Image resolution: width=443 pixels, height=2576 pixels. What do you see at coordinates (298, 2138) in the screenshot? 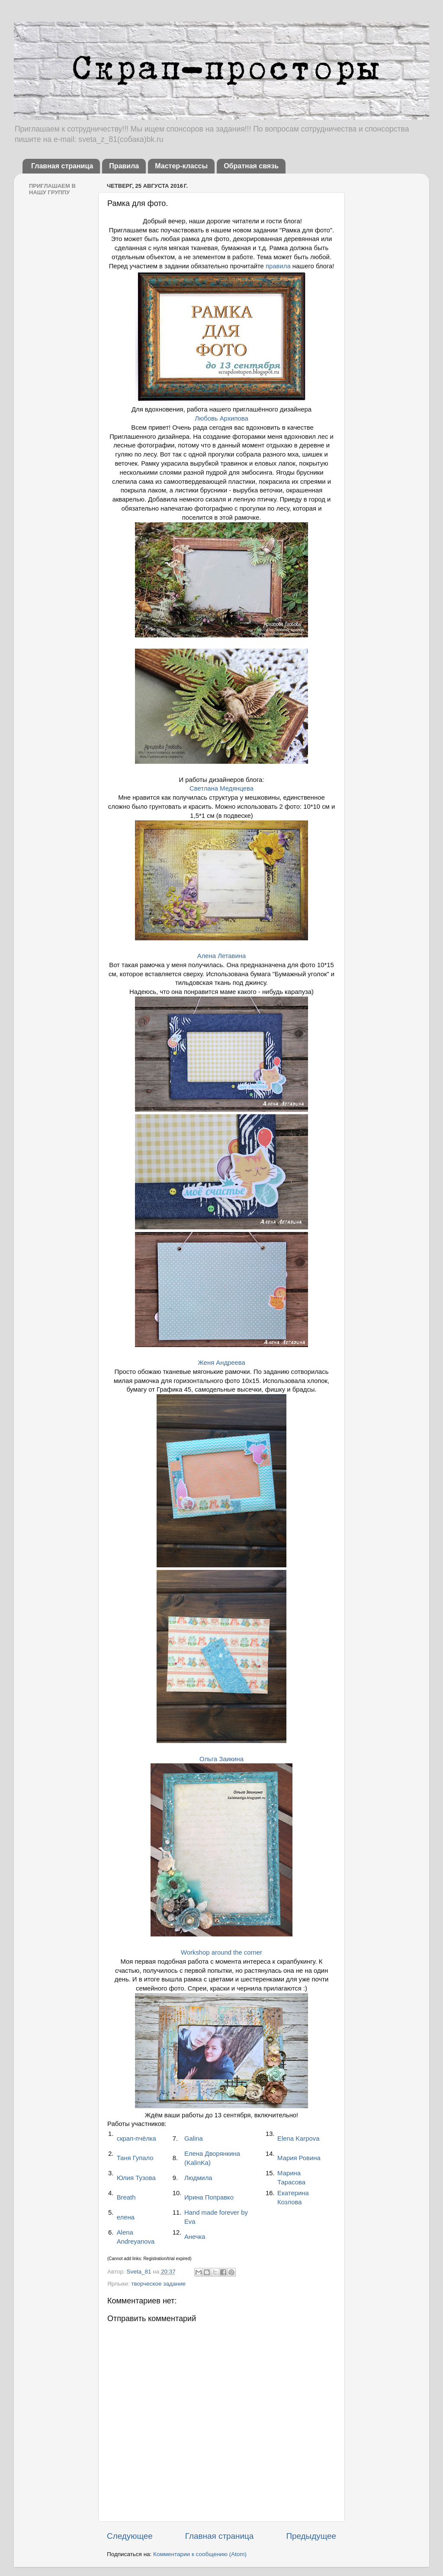
I see `Elena Karpova` at bounding box center [298, 2138].